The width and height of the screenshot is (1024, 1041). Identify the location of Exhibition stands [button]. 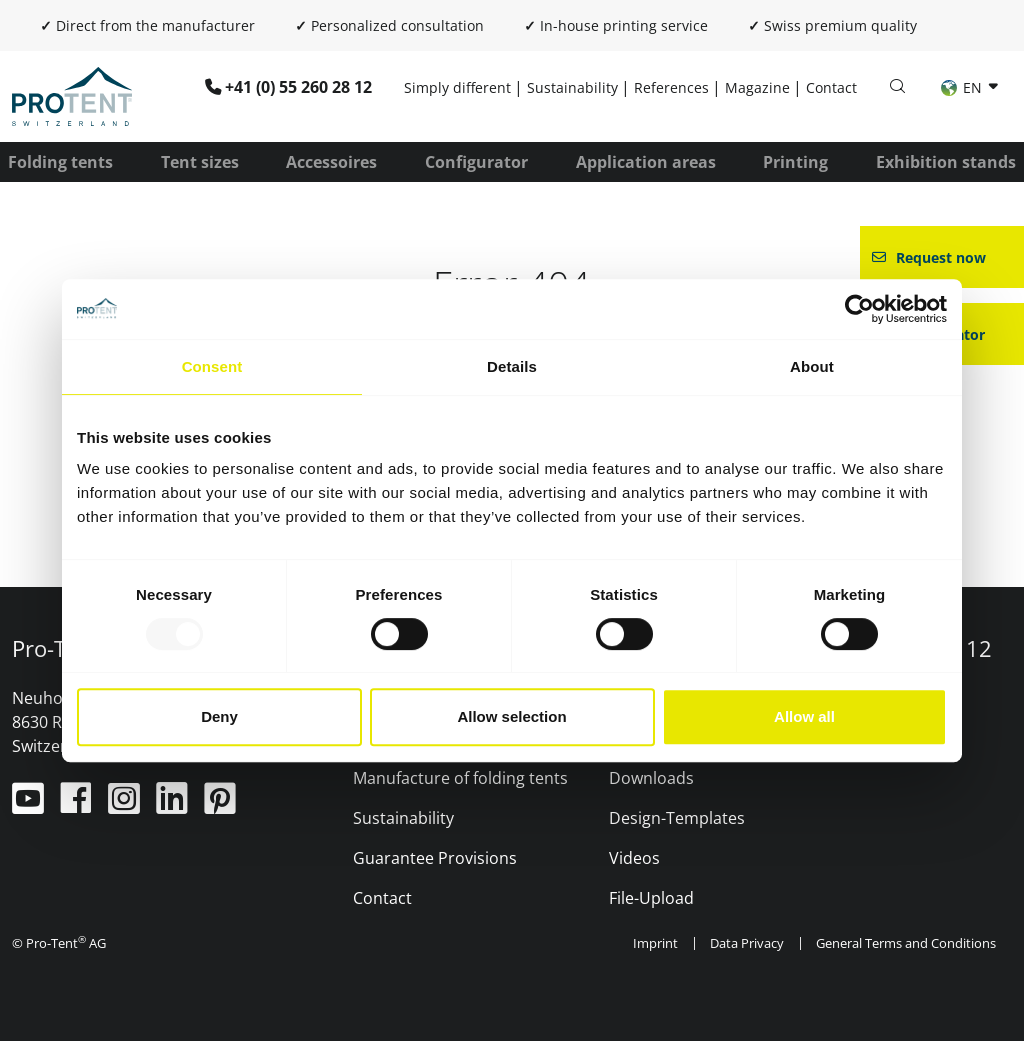
(946, 162).